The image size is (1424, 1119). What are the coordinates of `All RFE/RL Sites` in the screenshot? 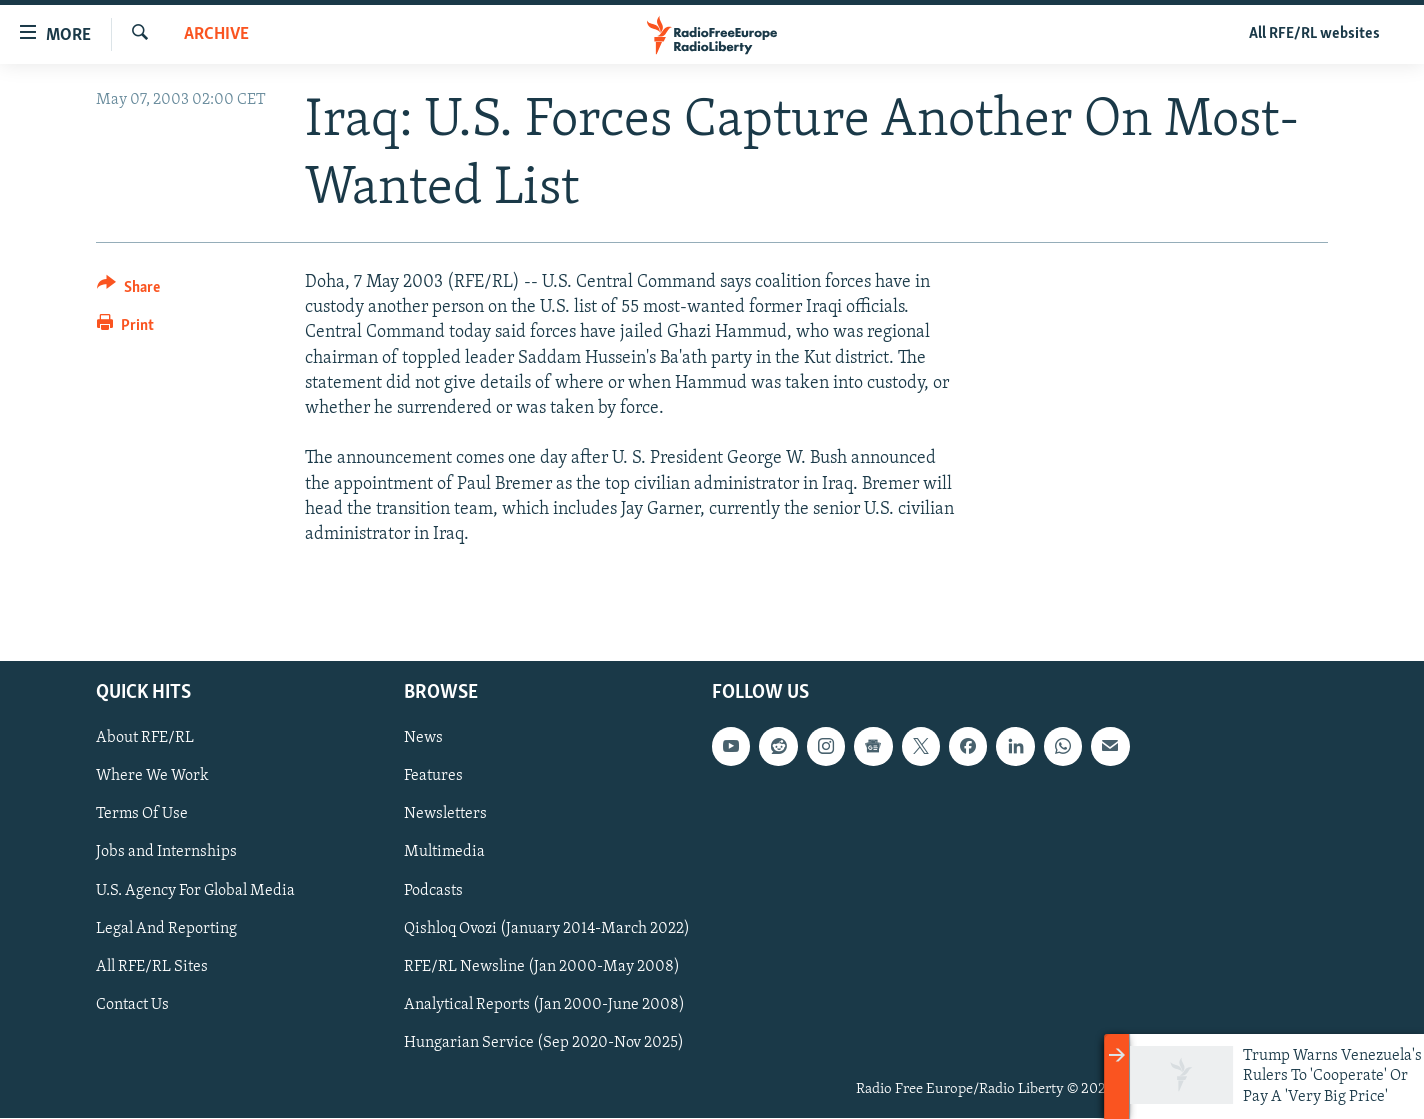 It's located at (152, 967).